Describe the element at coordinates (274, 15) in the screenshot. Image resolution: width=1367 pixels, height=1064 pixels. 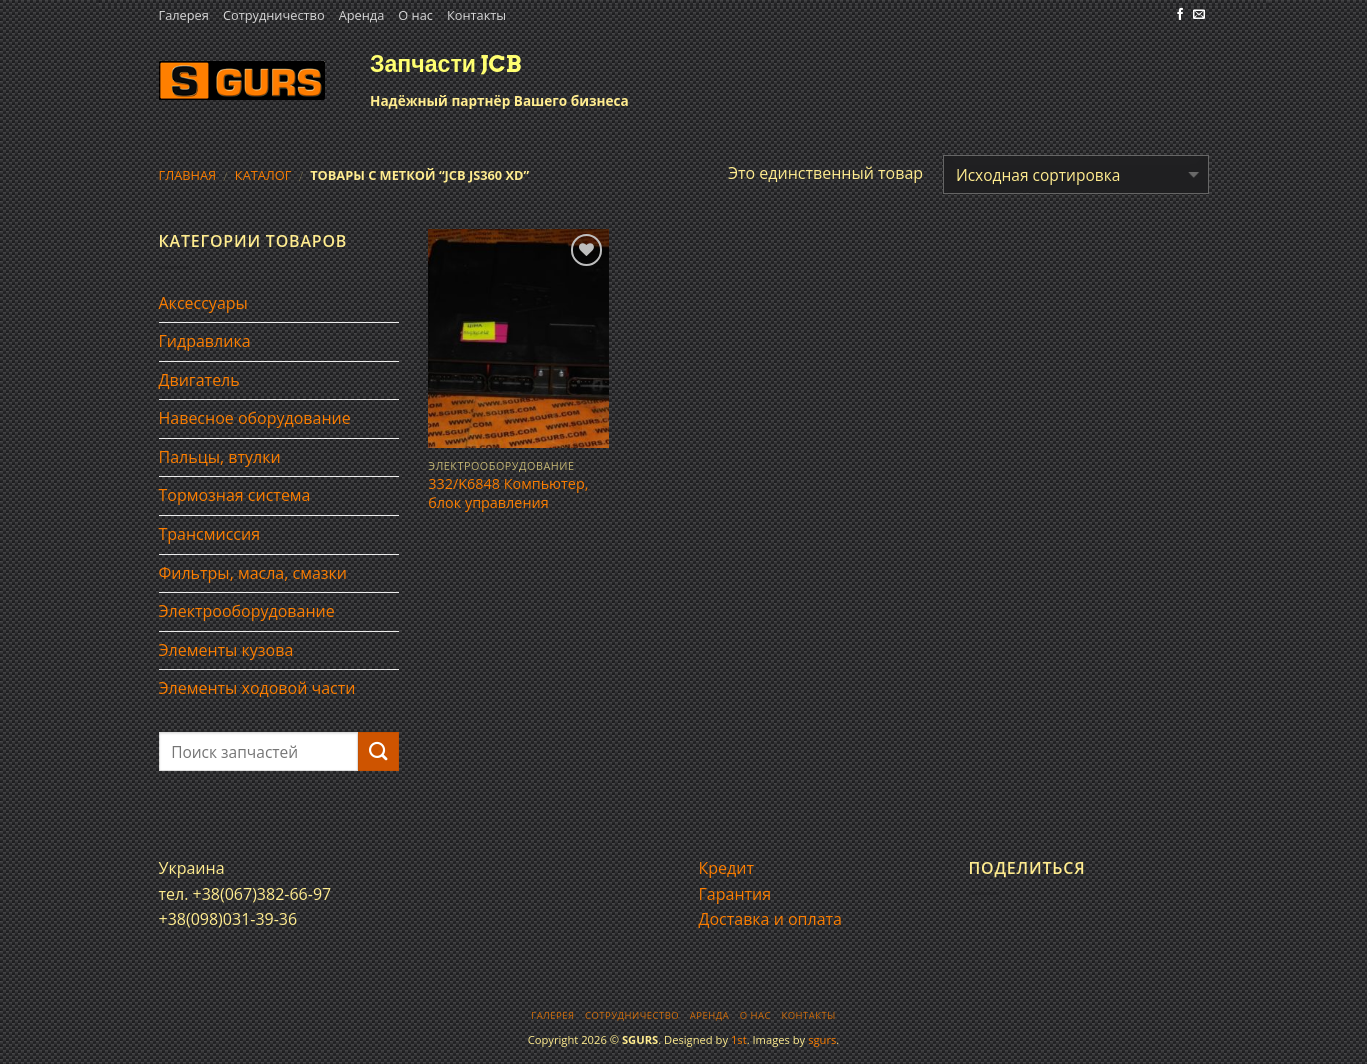
I see `Сотрудничество` at that location.